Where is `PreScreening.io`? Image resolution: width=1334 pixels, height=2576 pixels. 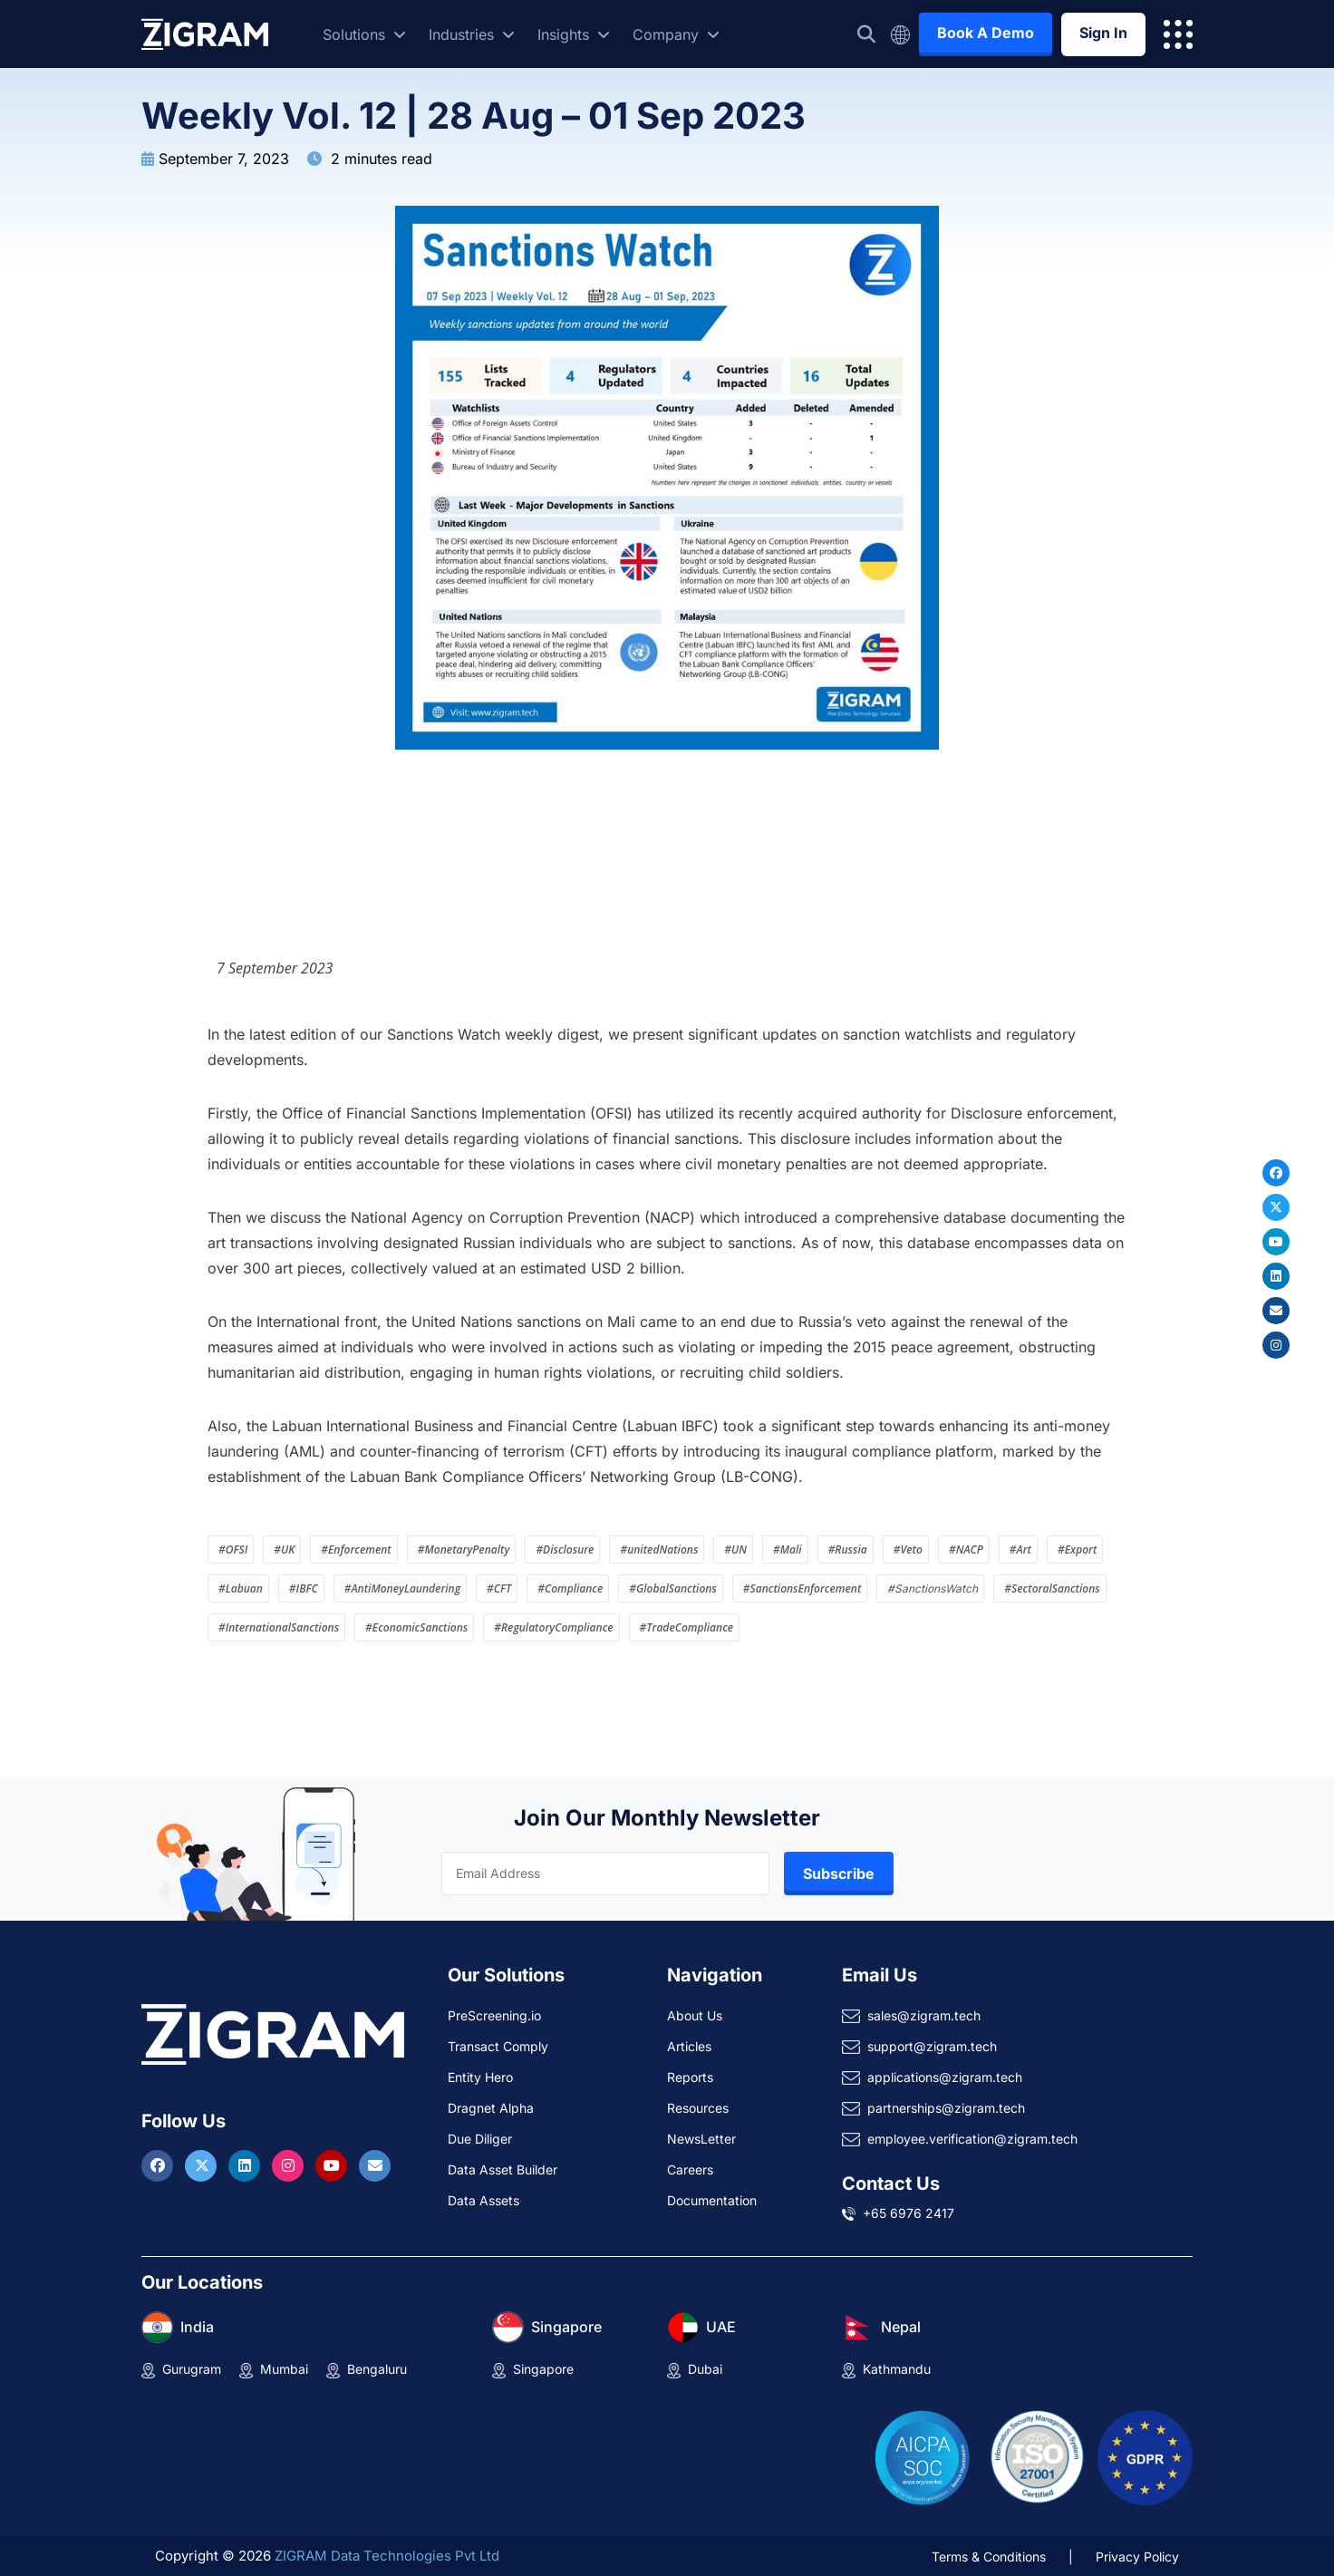
PreScreening.io is located at coordinates (494, 2015).